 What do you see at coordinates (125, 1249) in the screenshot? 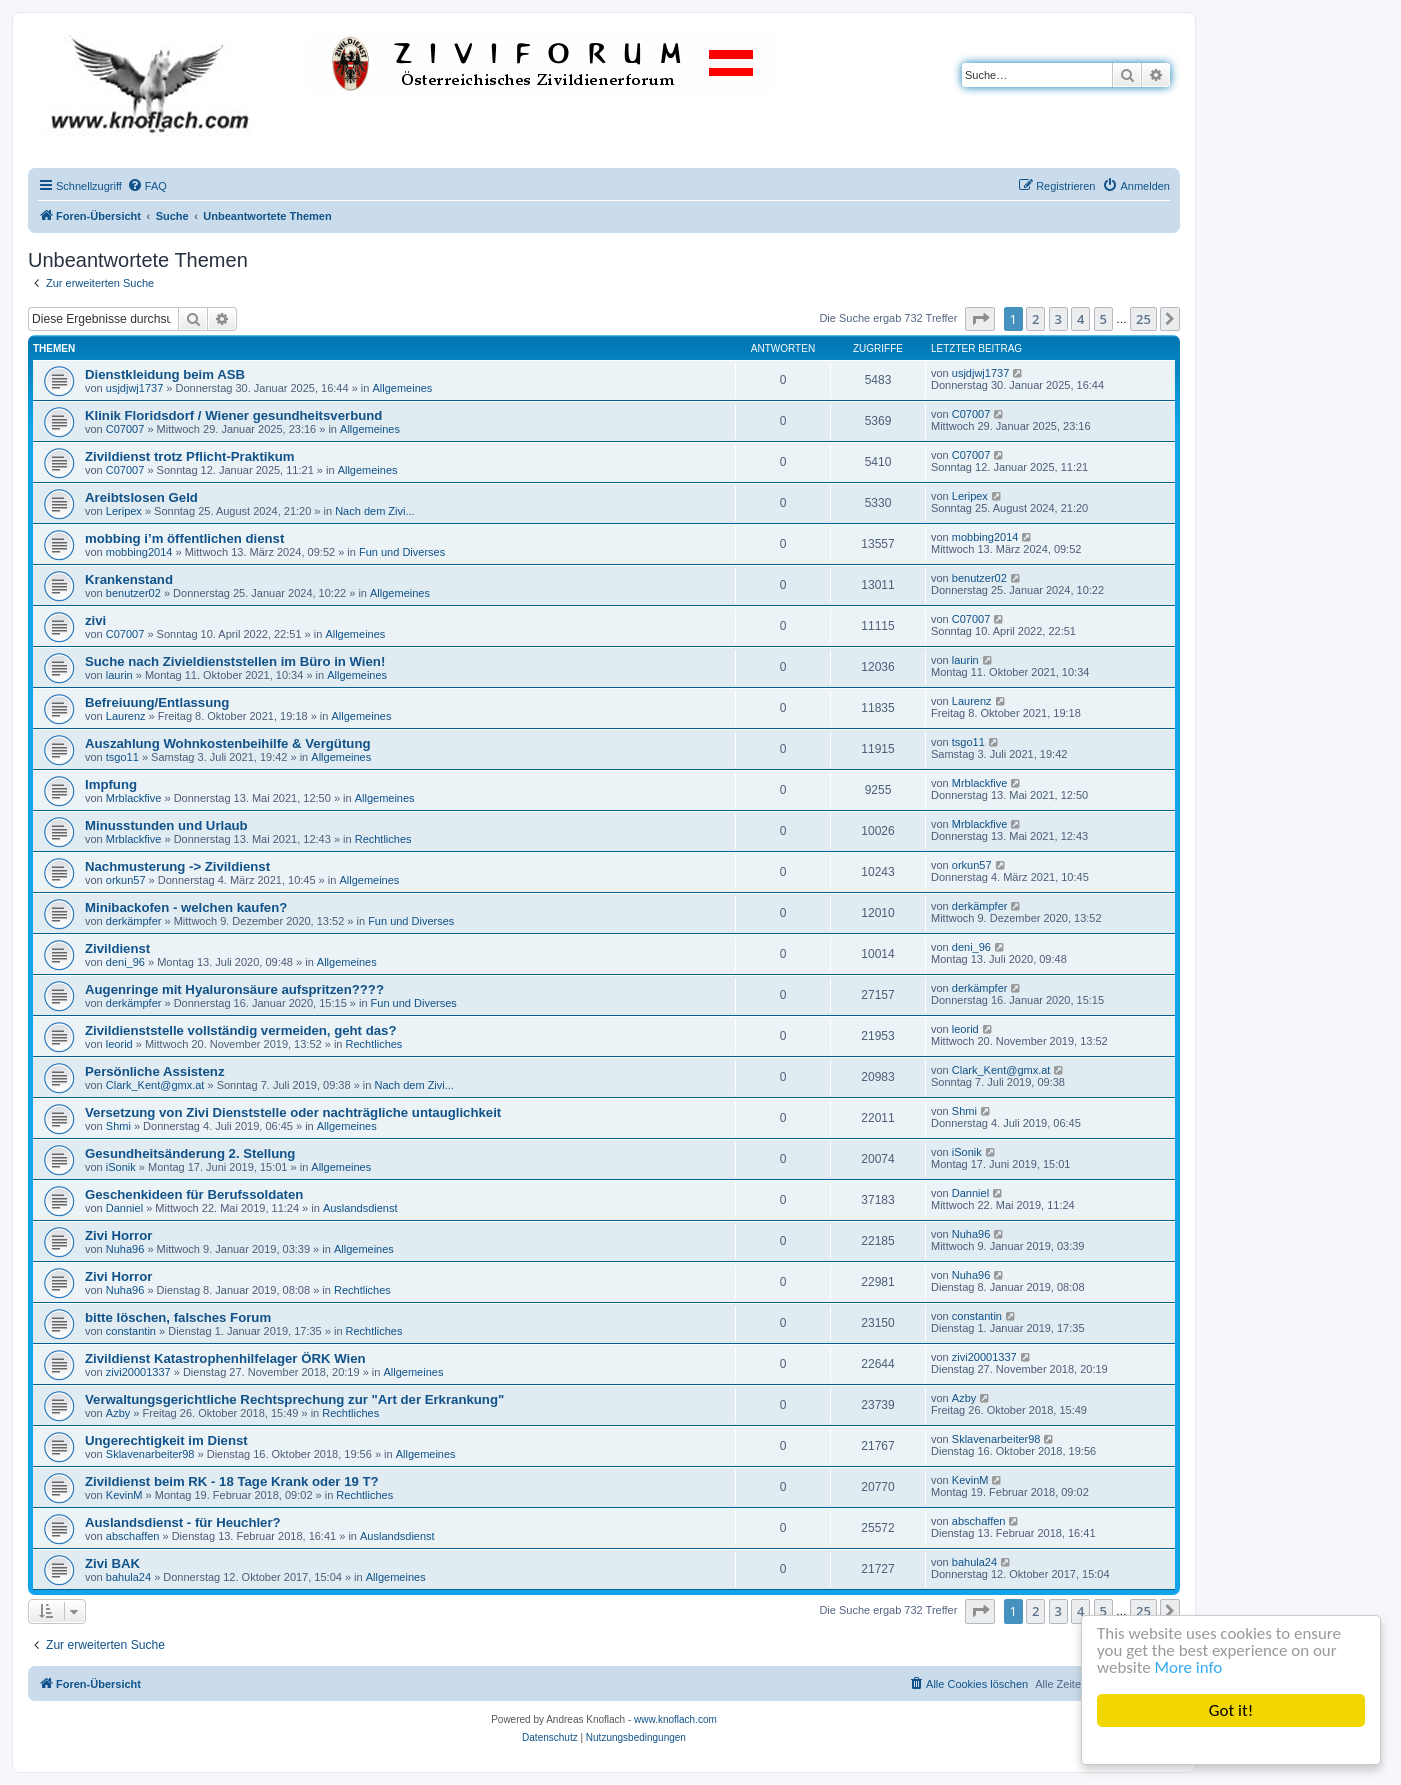
I see `Nuha96` at bounding box center [125, 1249].